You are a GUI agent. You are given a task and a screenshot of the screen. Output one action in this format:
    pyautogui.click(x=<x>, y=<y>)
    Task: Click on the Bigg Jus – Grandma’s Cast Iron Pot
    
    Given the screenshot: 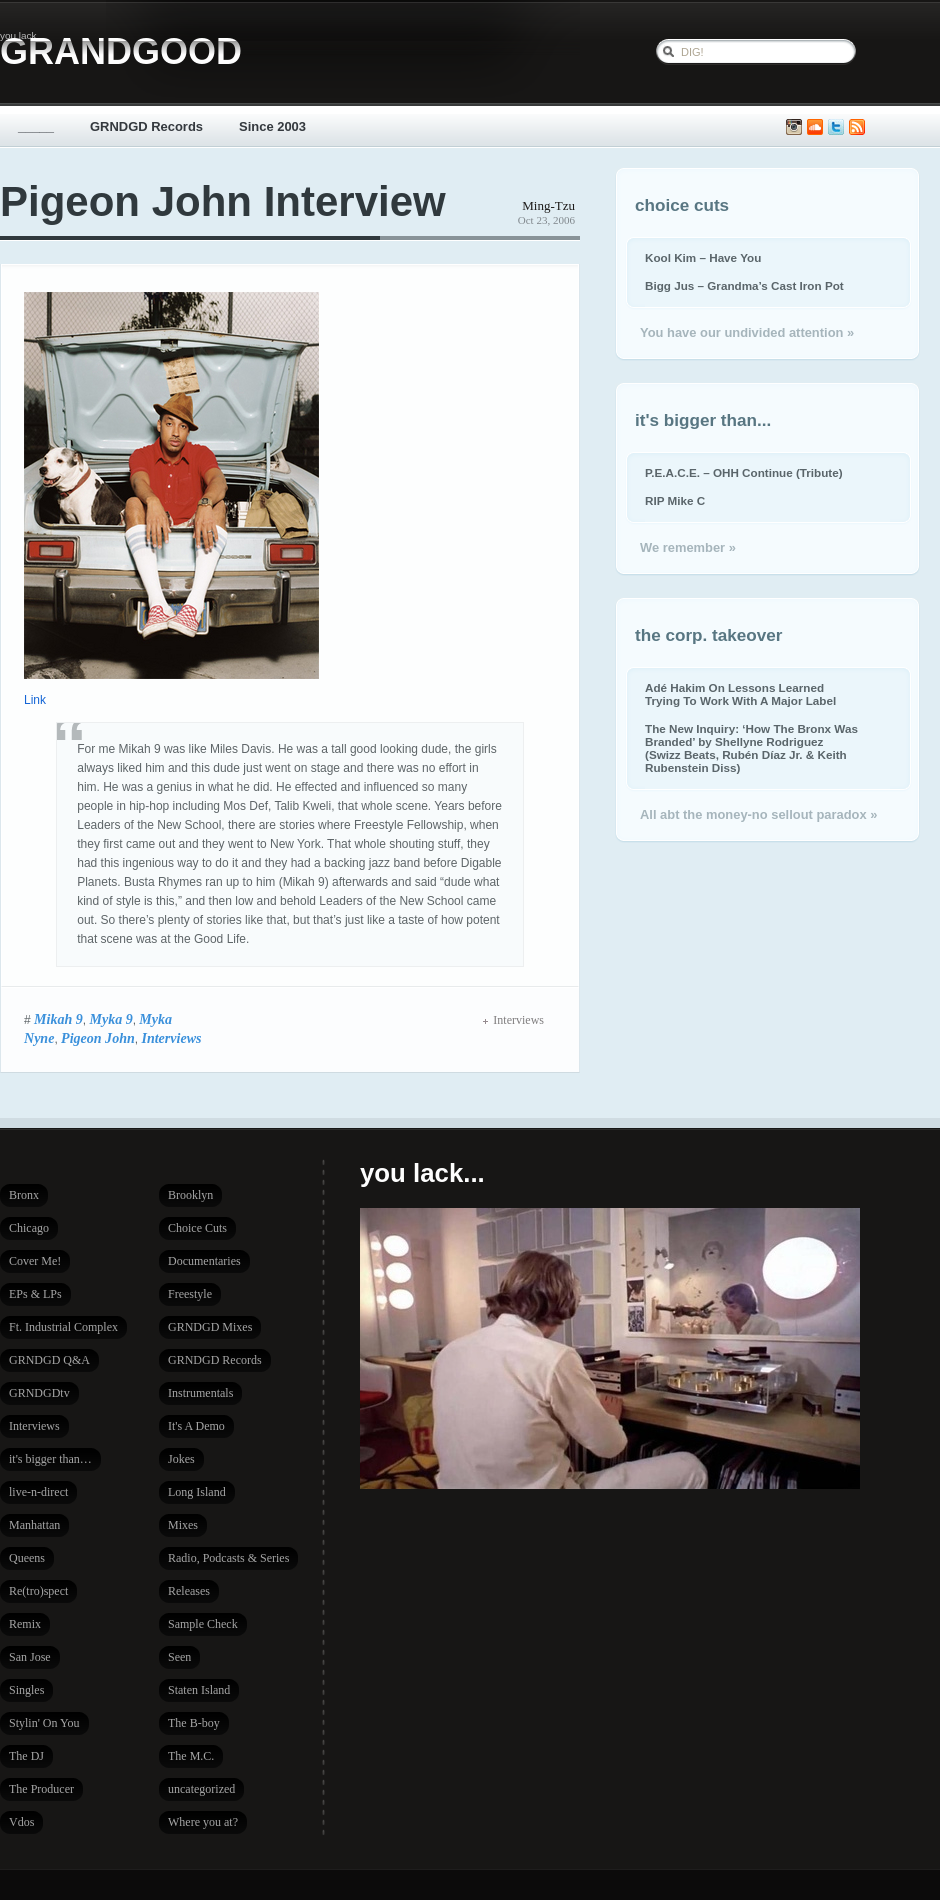 What is the action you would take?
    pyautogui.click(x=744, y=285)
    